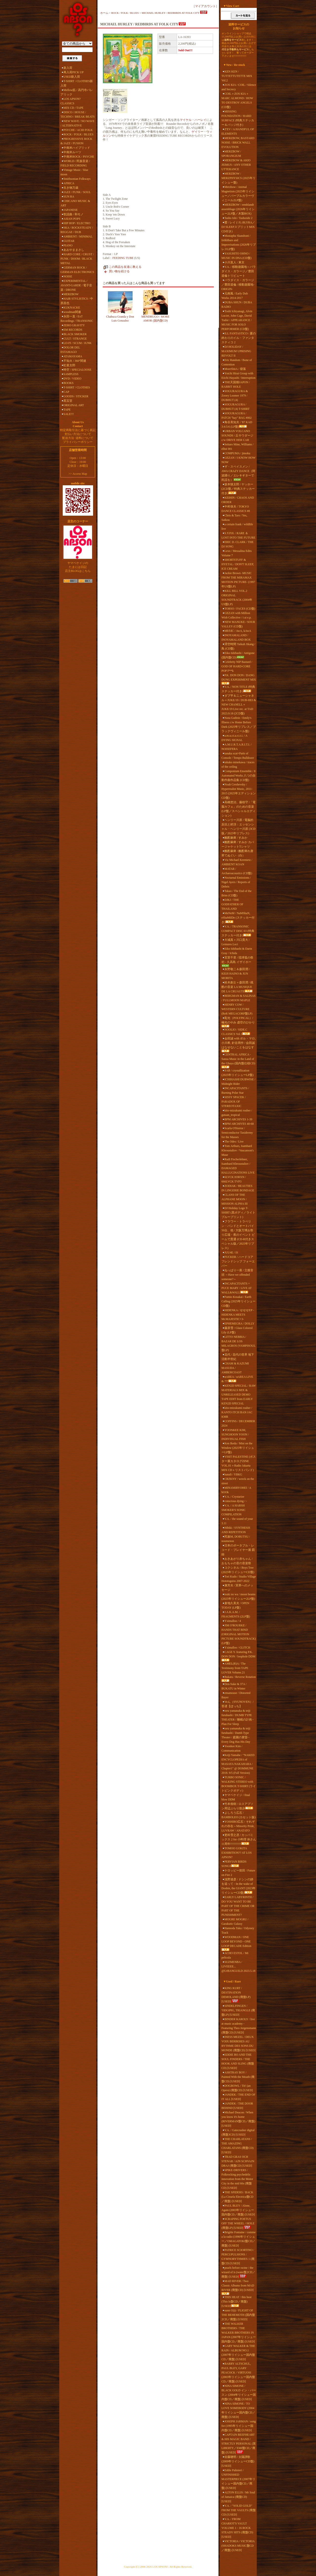  Describe the element at coordinates (233, 1101) in the screenshot. I see `SISSY SPACEK / PARADOX OF STEREOTAXIC` at that location.